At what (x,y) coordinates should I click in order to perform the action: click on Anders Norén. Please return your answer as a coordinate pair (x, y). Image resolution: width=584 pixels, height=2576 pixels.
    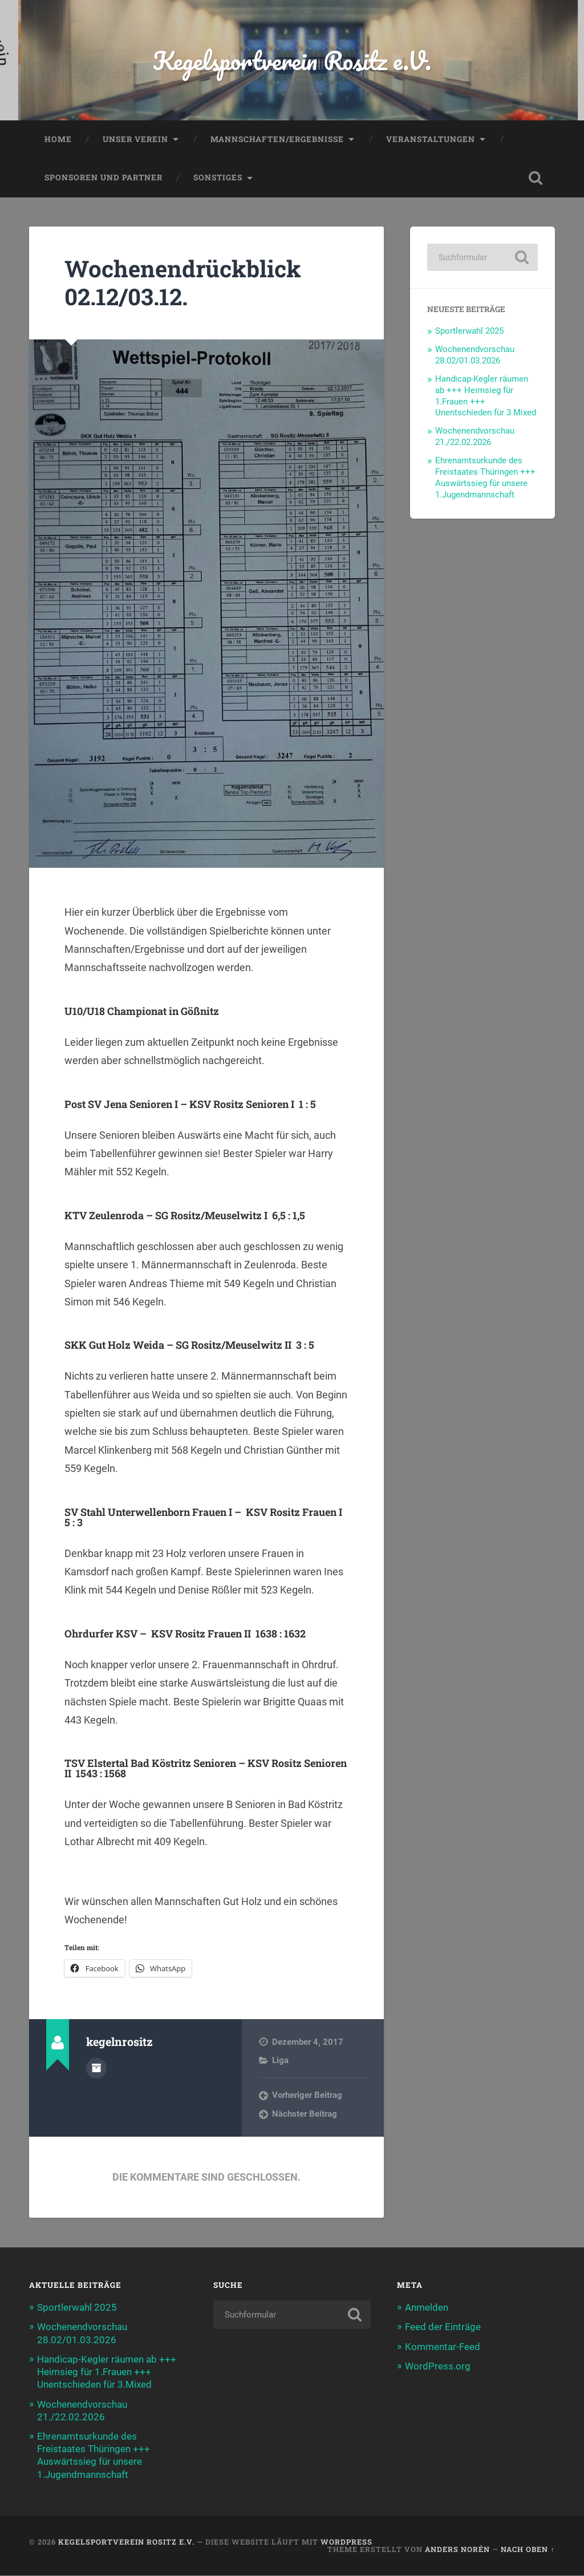
    Looking at the image, I should click on (457, 2549).